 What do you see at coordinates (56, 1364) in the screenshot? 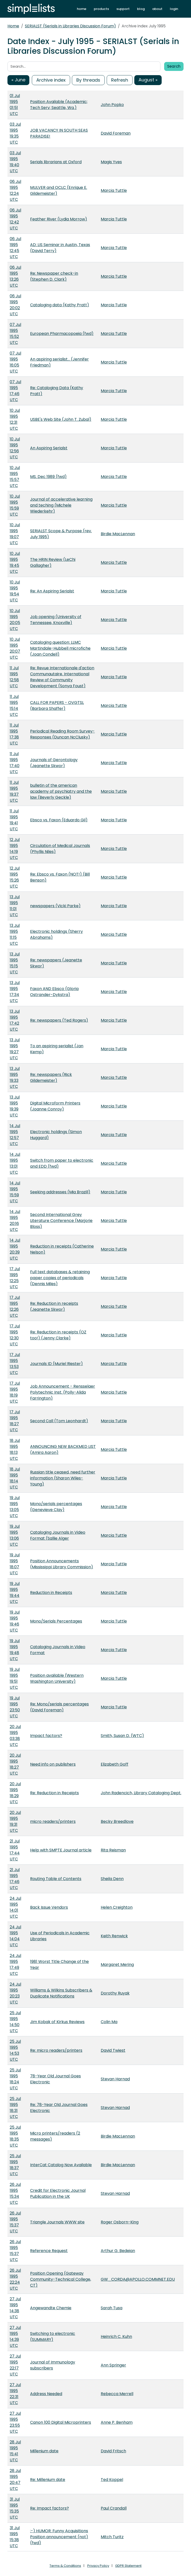
I see `Journals ID (Muriel Riester)` at bounding box center [56, 1364].